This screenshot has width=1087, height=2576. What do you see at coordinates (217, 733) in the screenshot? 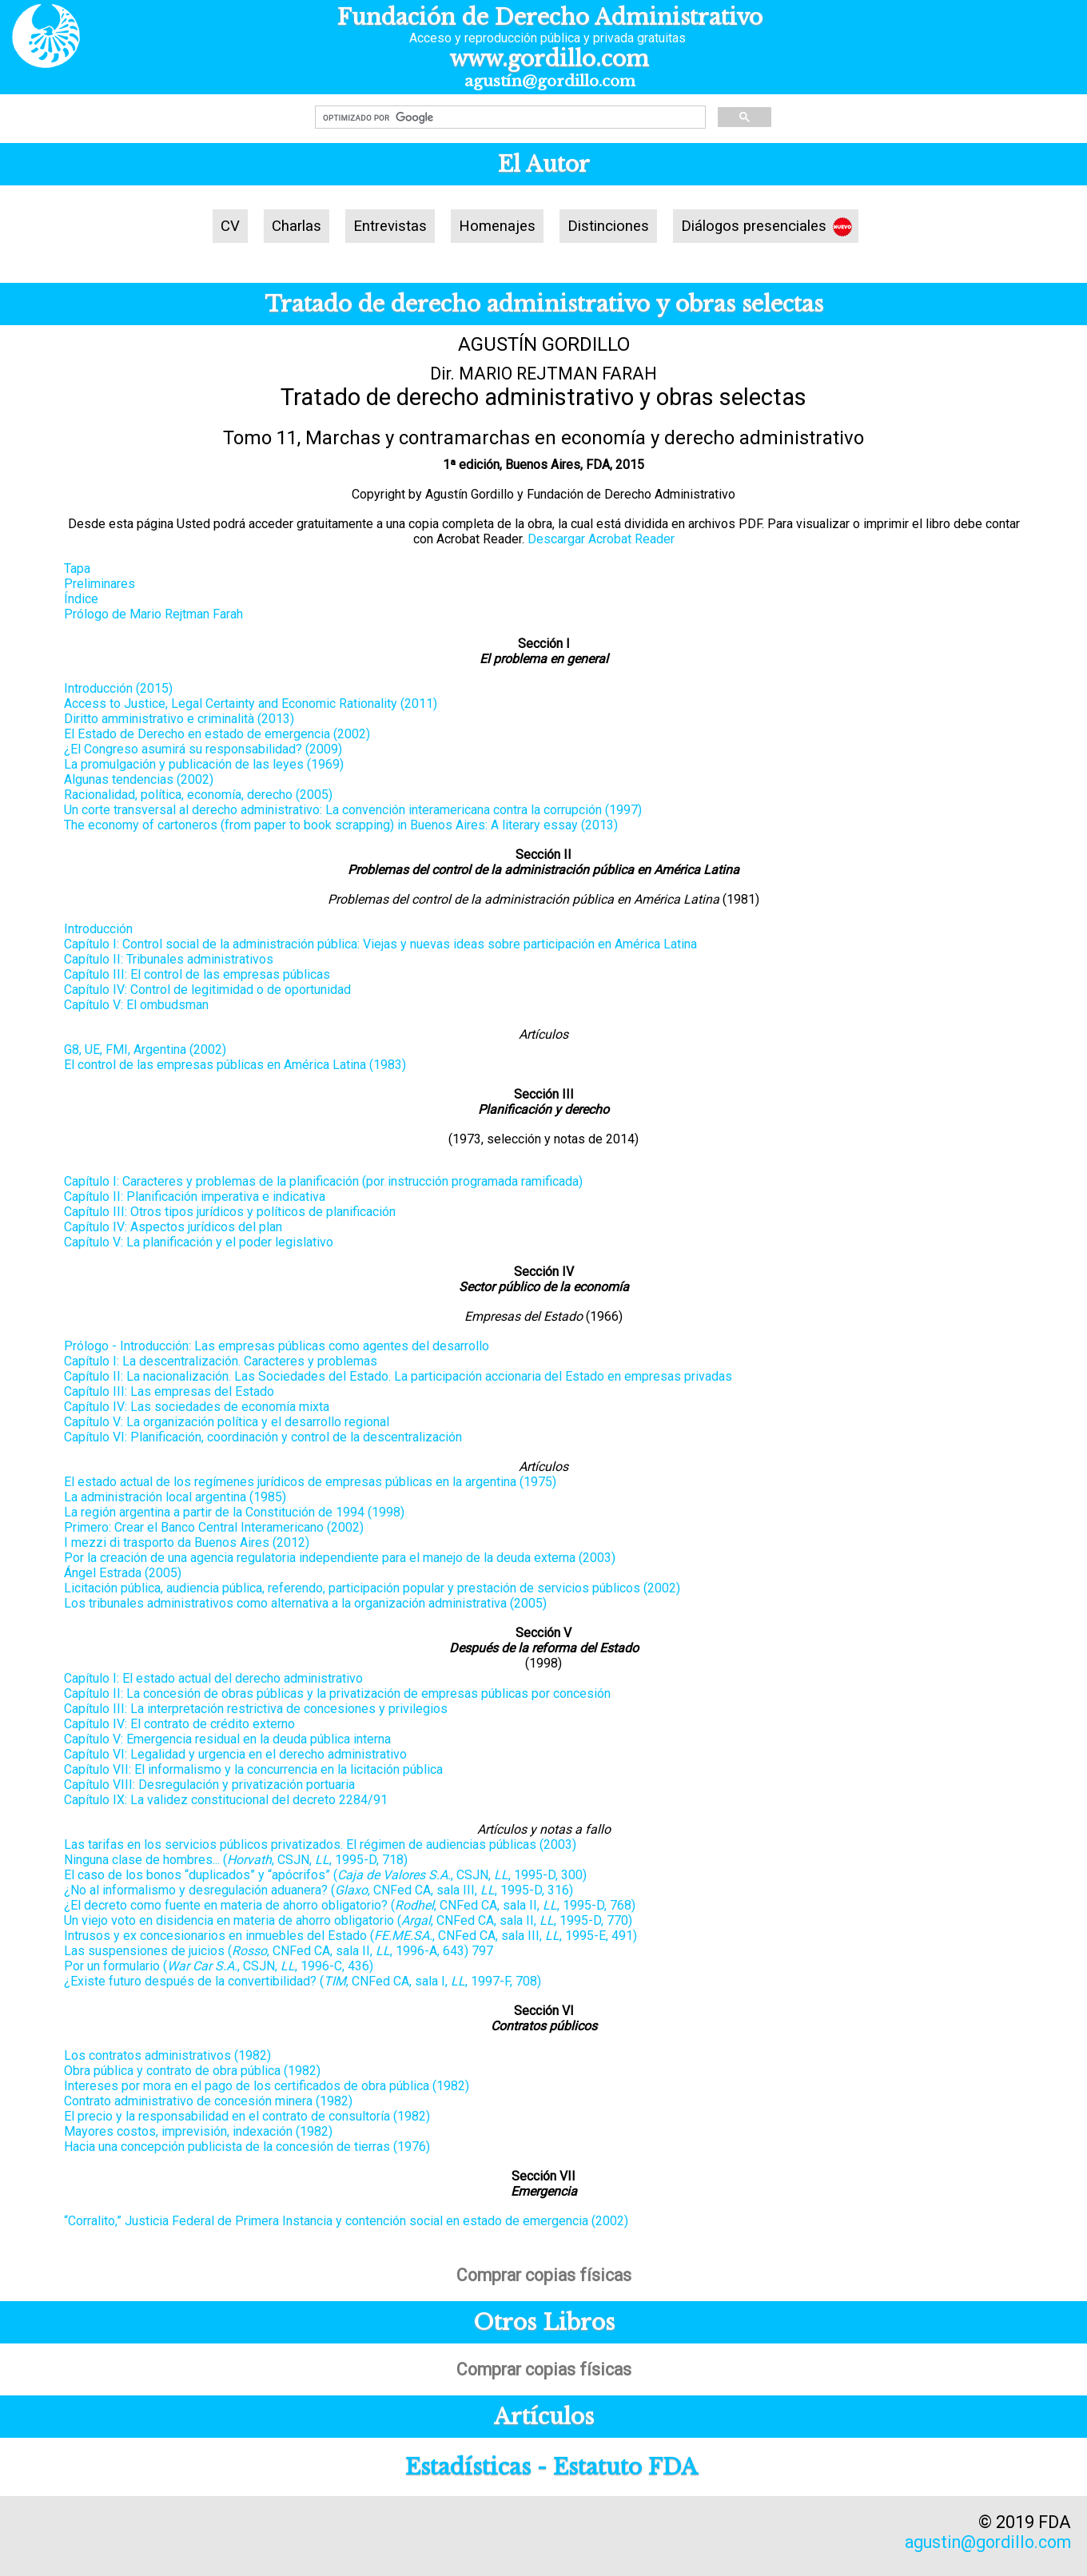
I see `El Estado de Derecho en estado de emergencia (2002)` at bounding box center [217, 733].